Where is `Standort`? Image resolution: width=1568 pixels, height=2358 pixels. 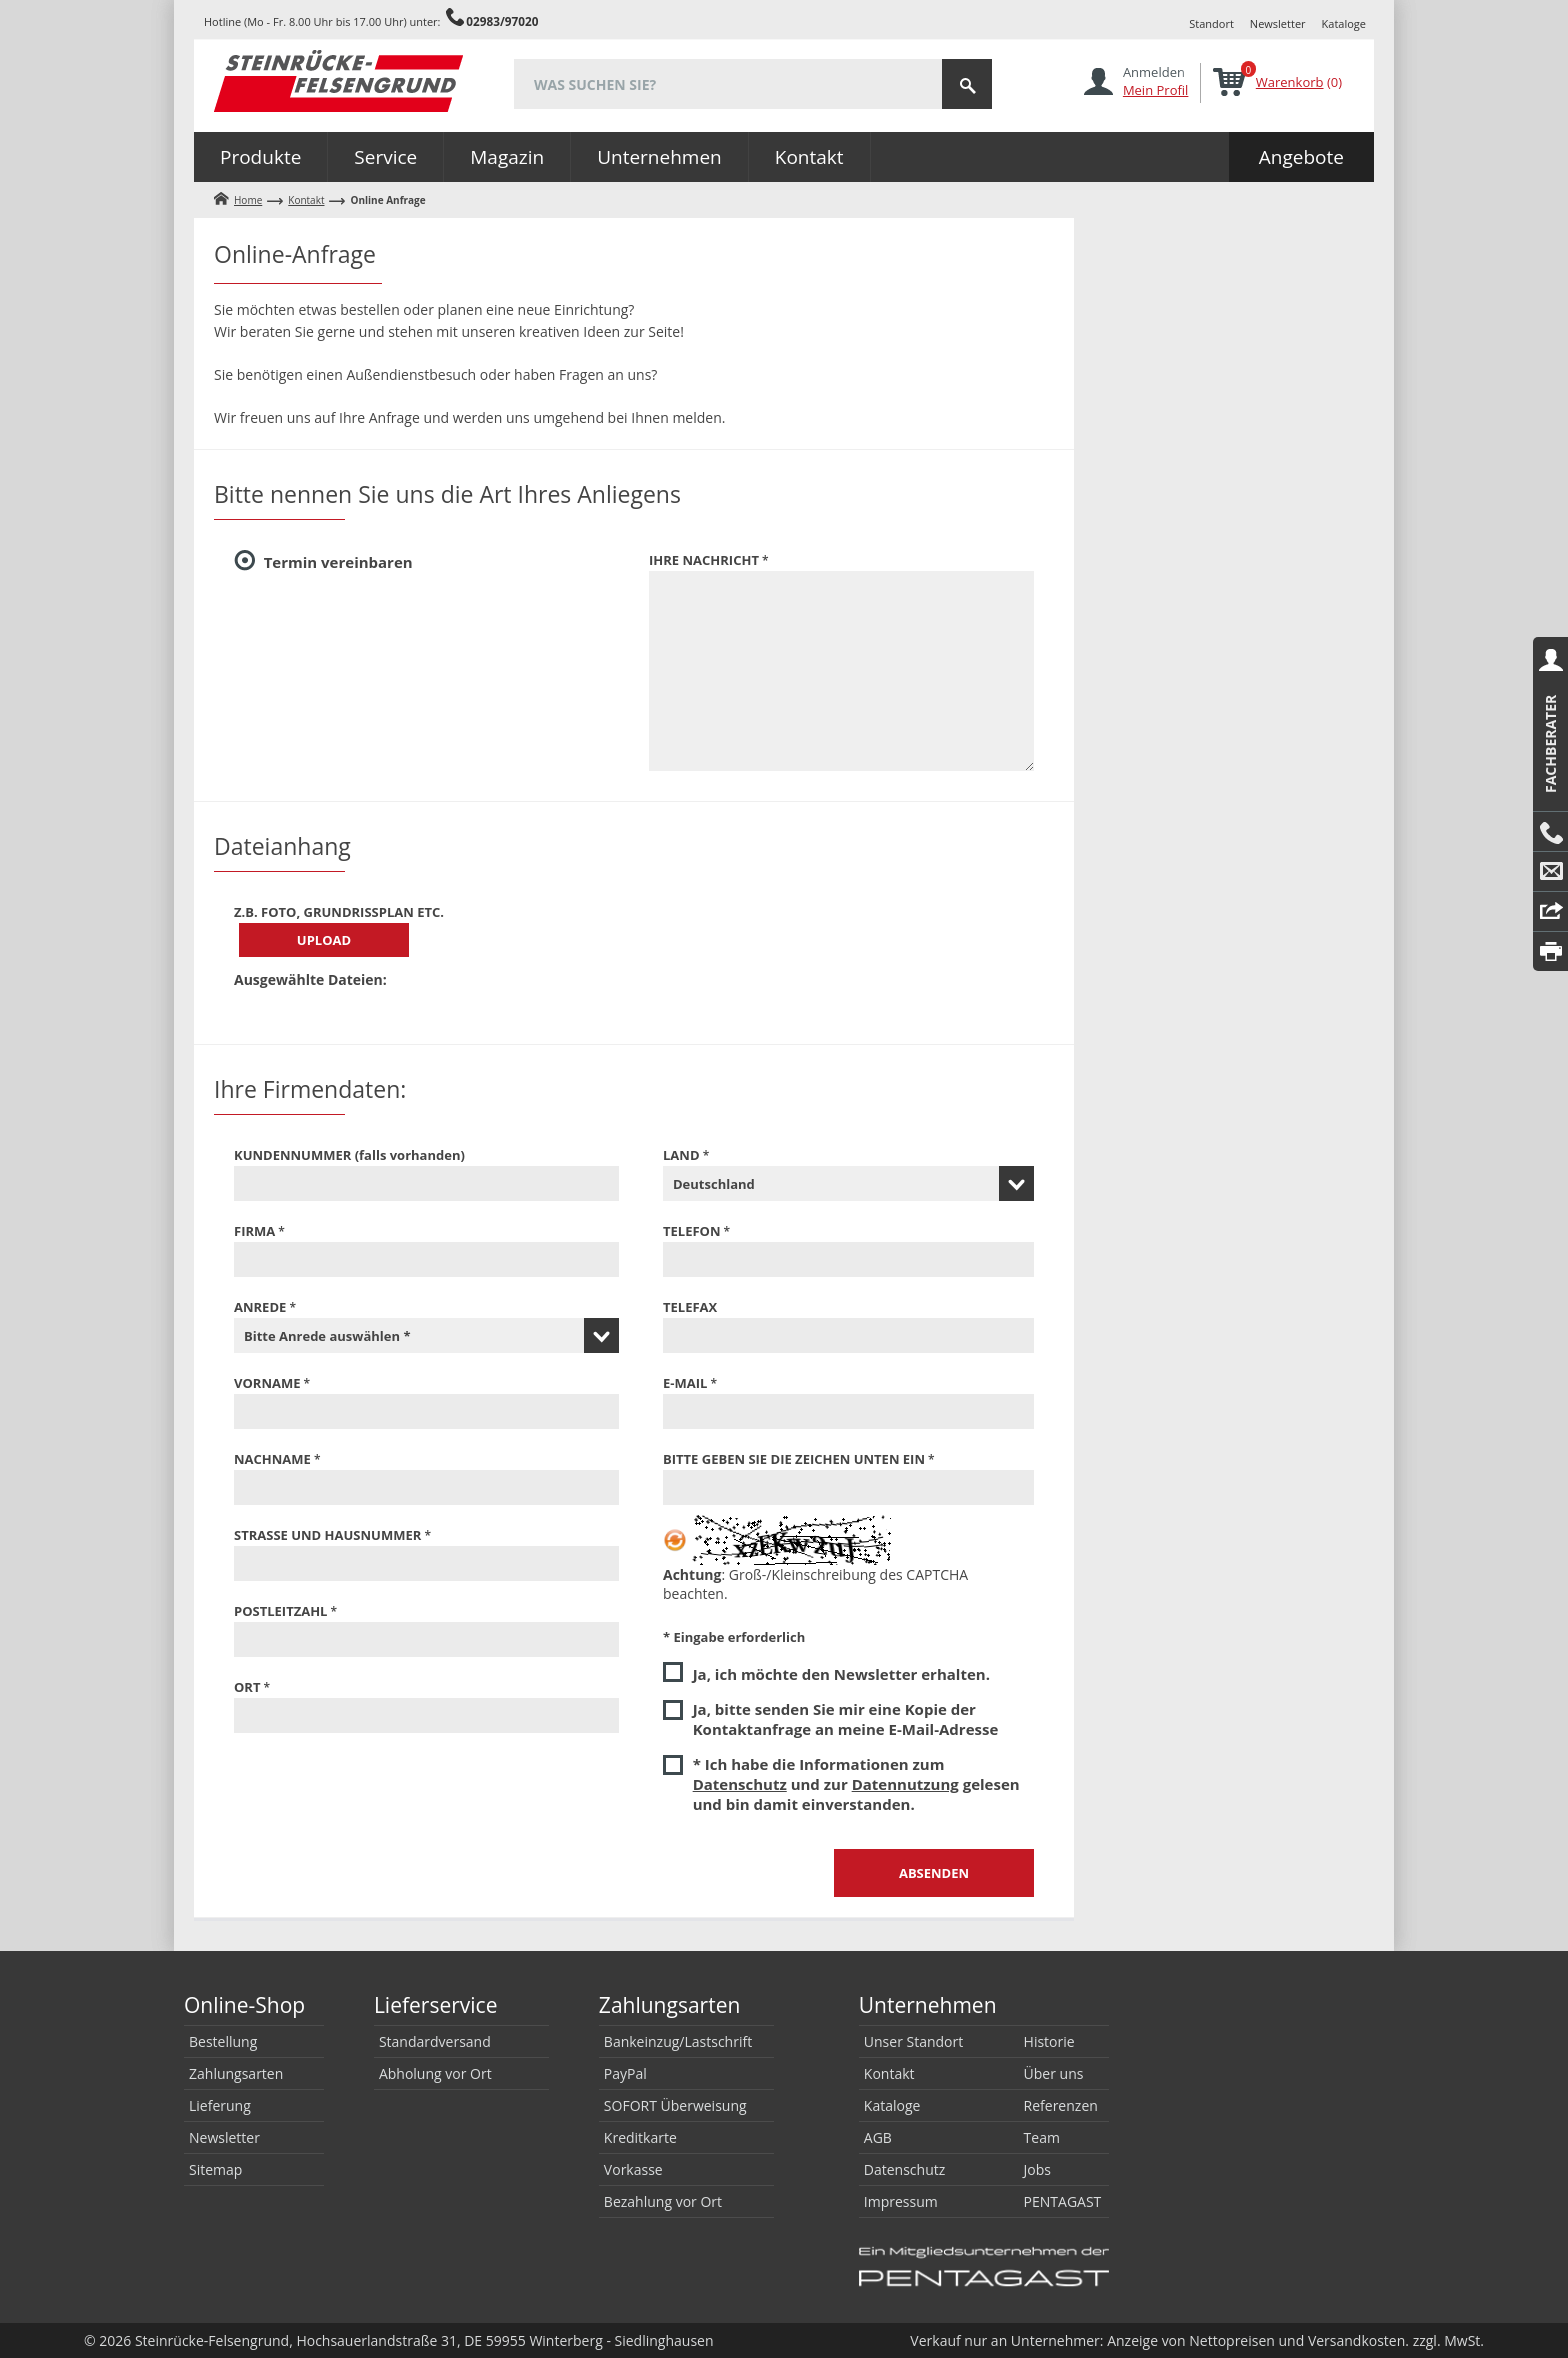 Standort is located at coordinates (1211, 23).